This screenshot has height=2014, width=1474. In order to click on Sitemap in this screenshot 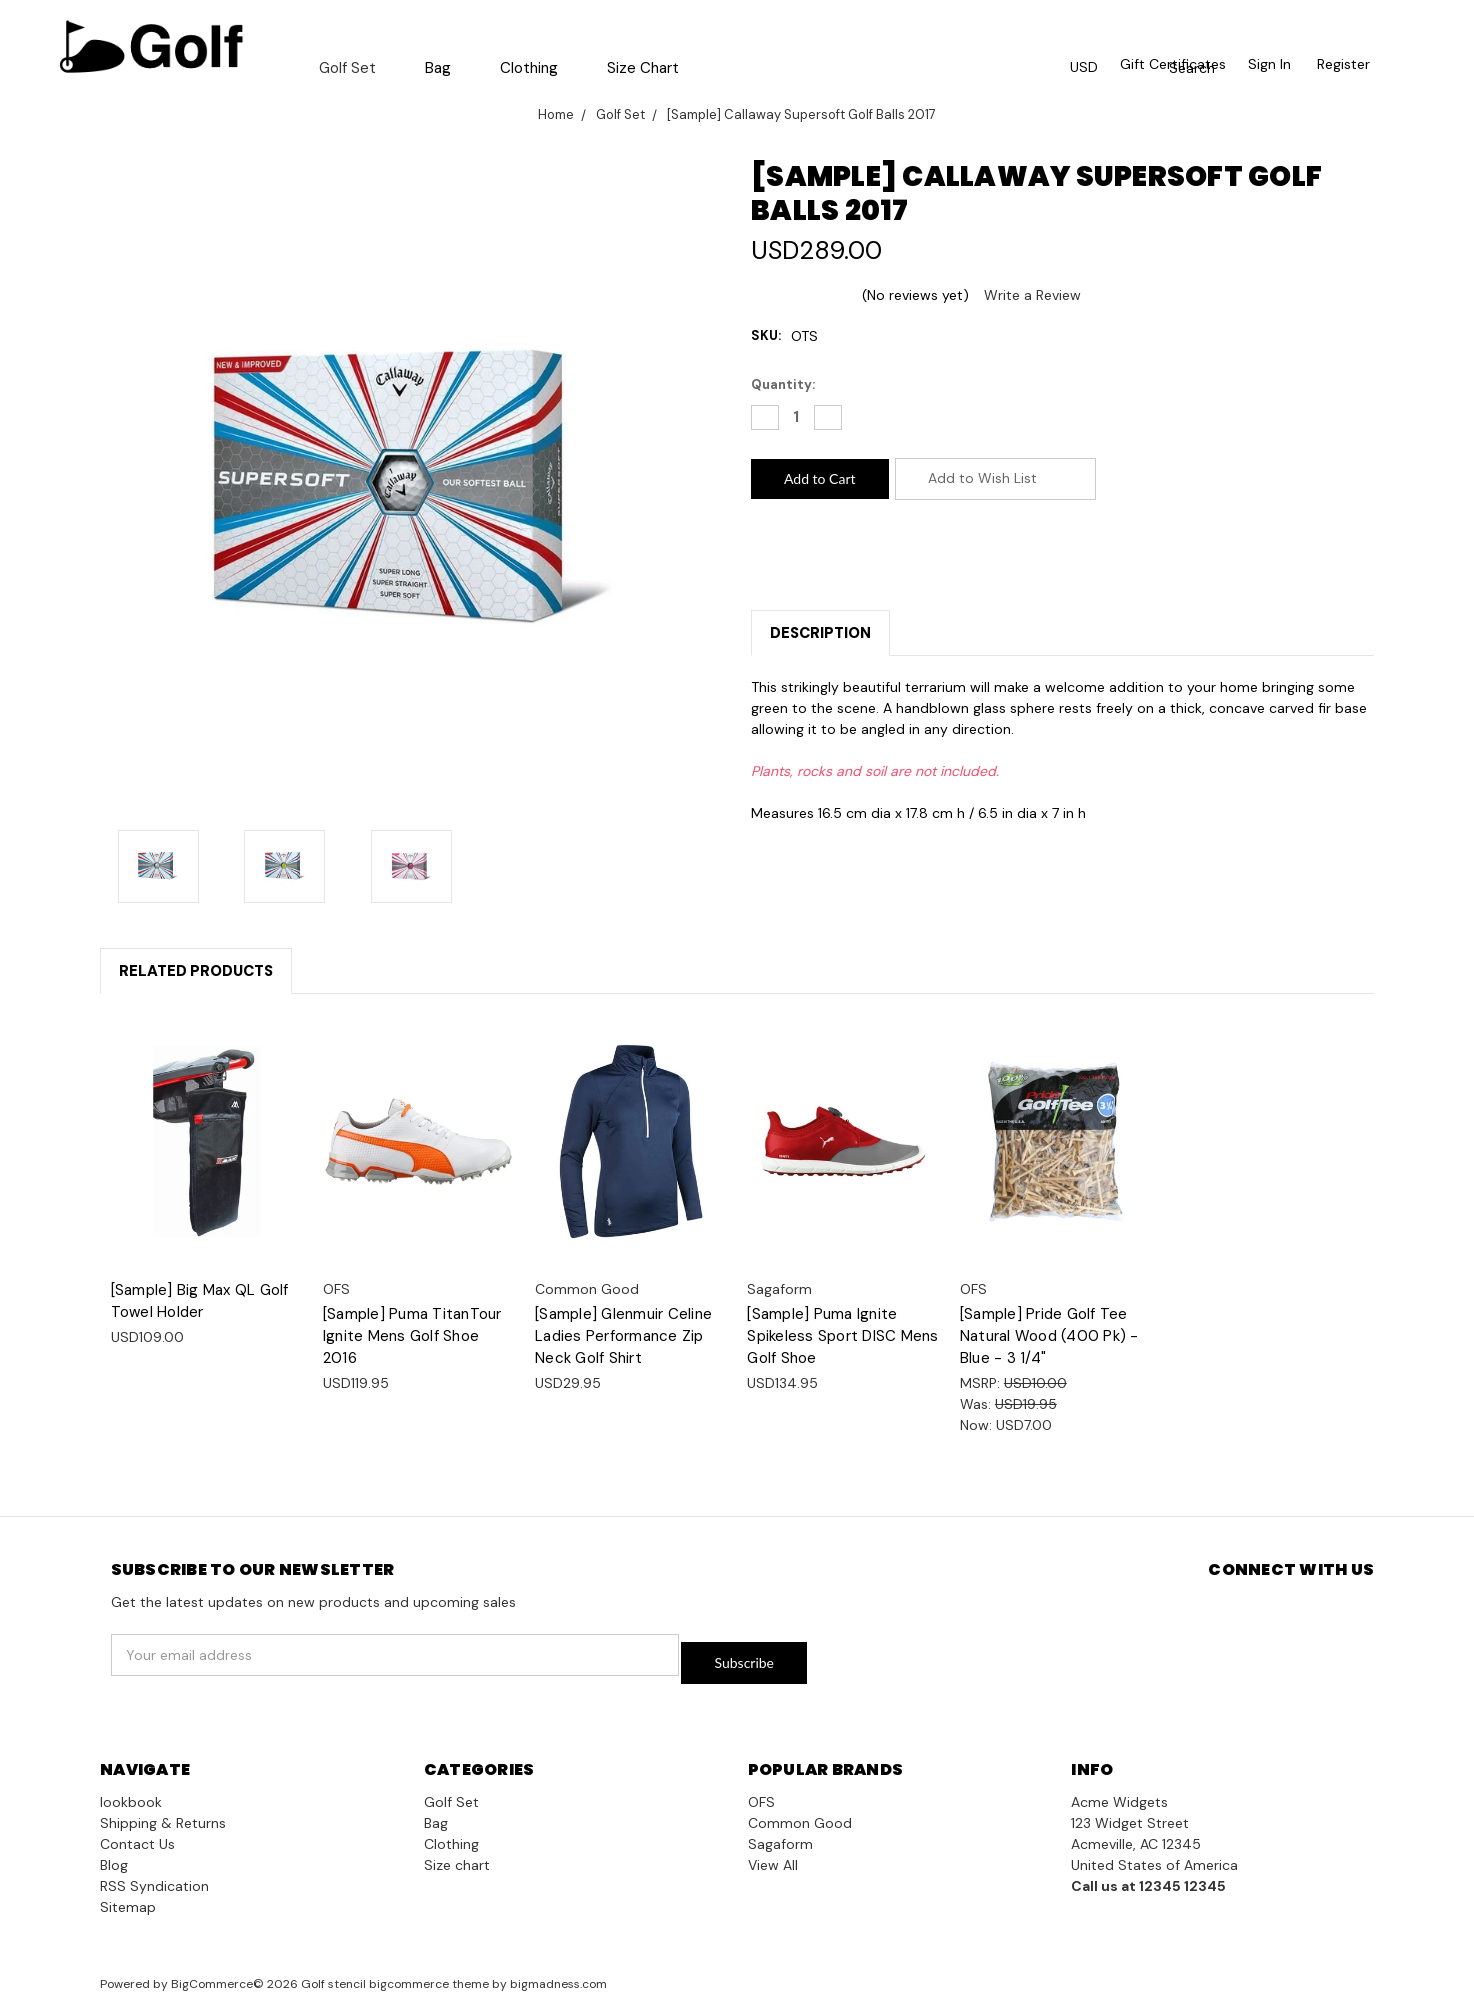, I will do `click(128, 1919)`.